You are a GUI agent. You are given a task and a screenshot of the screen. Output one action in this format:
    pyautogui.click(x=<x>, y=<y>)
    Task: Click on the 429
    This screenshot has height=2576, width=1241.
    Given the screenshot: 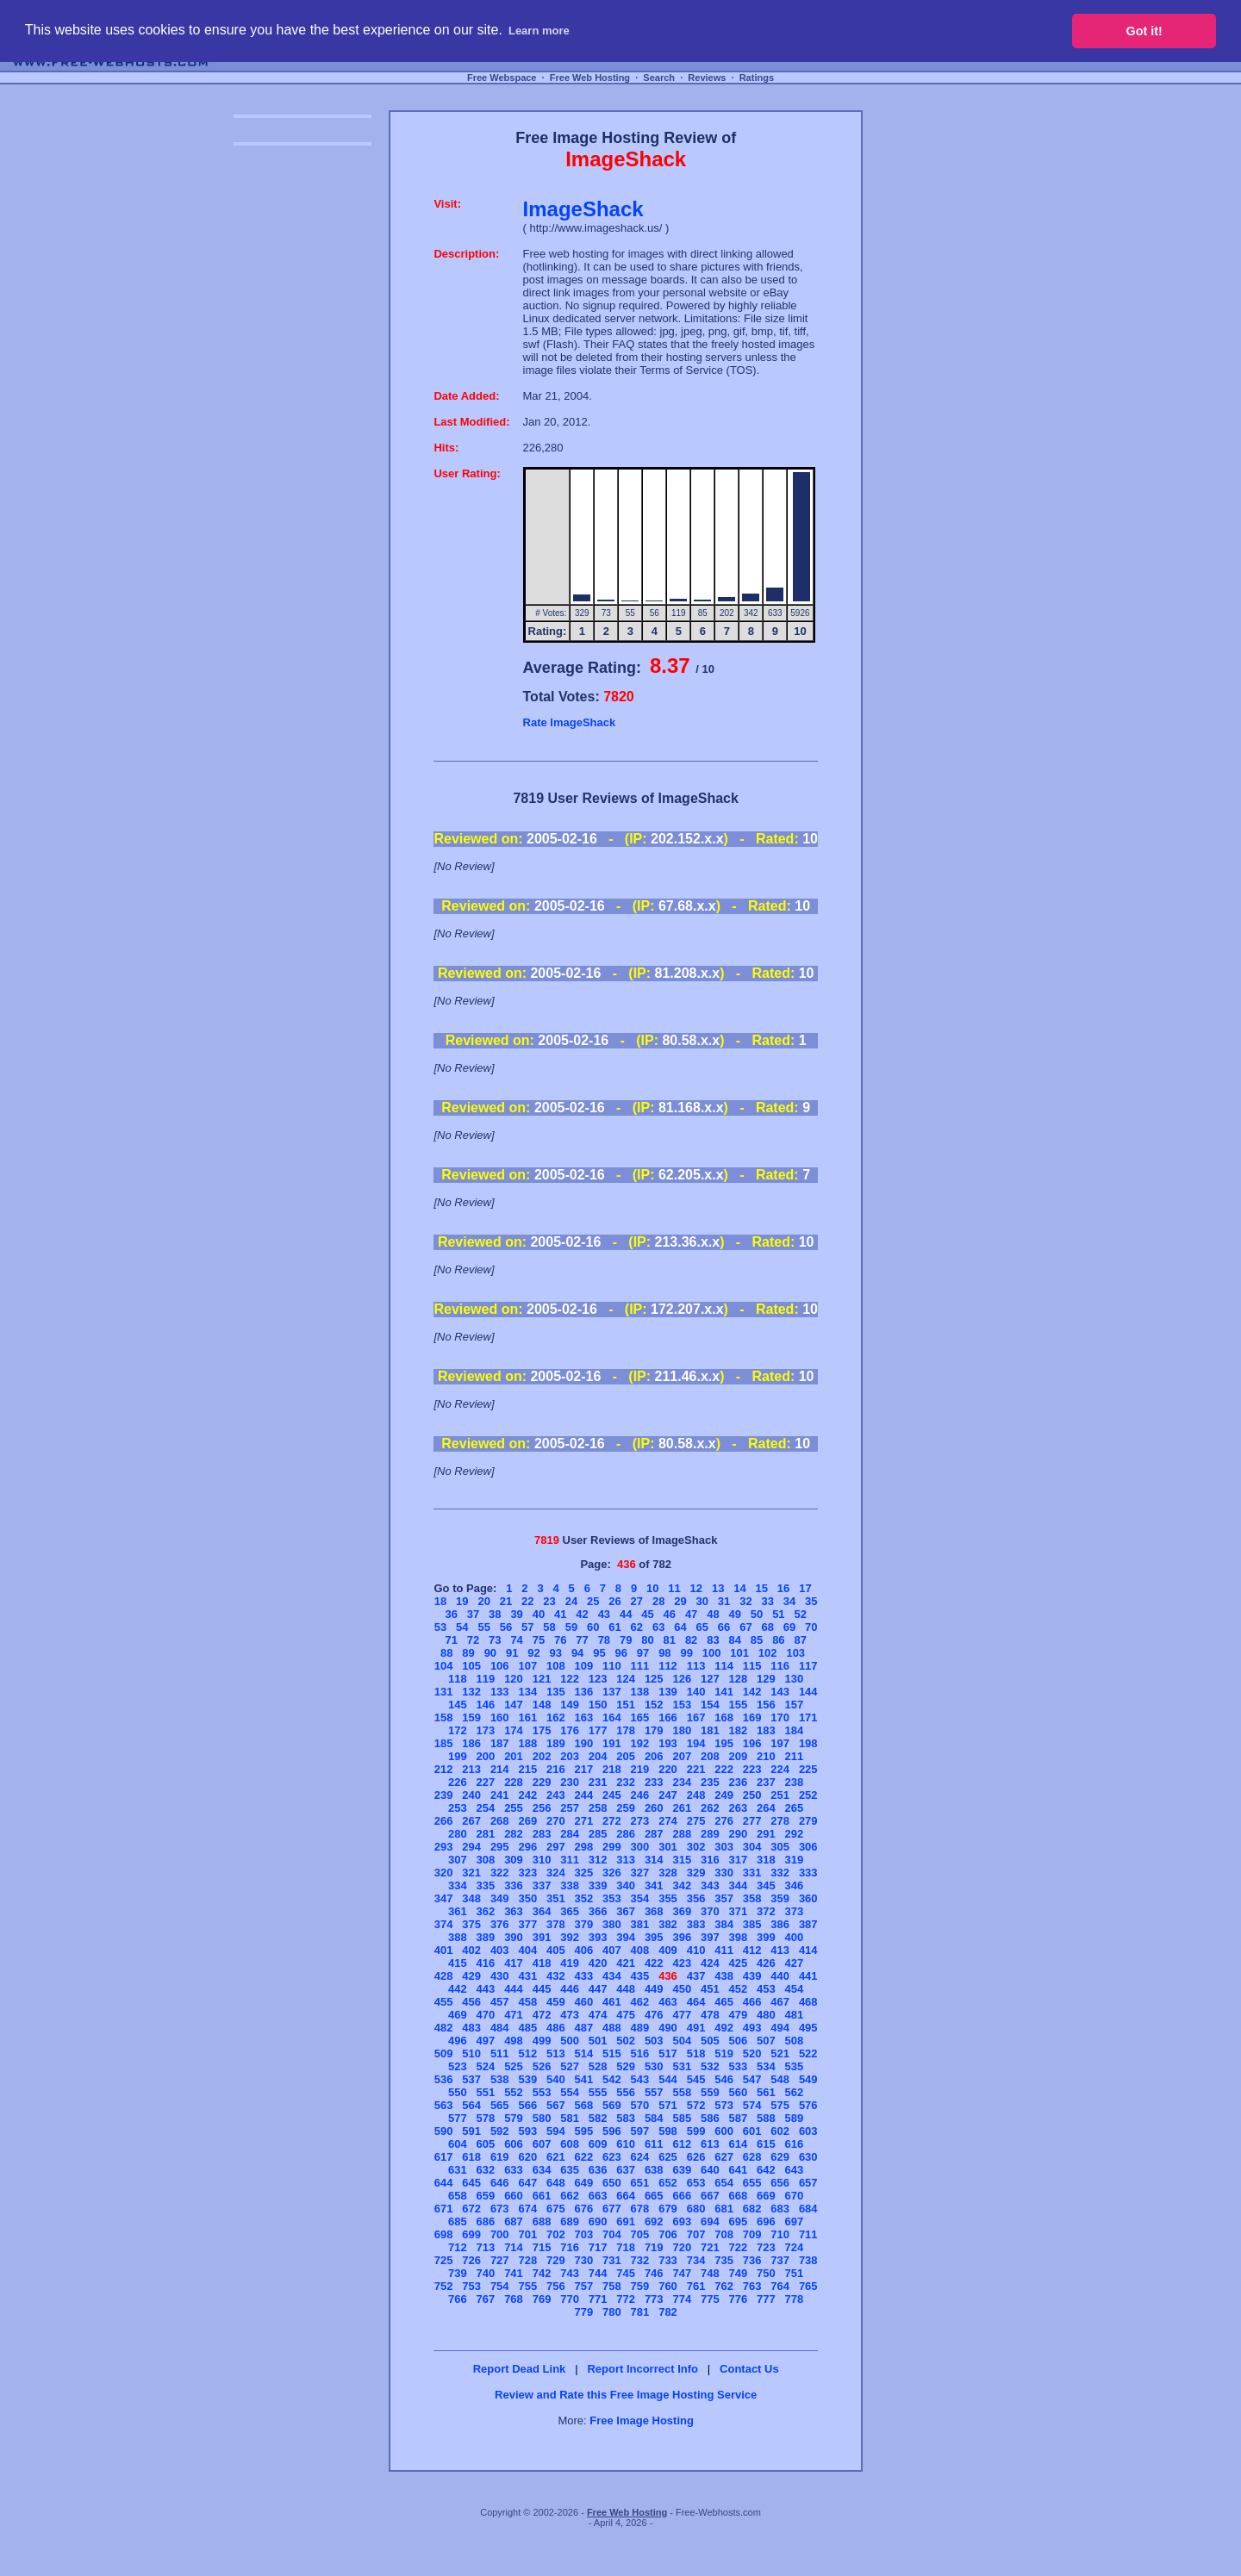 What is the action you would take?
    pyautogui.click(x=471, y=1975)
    